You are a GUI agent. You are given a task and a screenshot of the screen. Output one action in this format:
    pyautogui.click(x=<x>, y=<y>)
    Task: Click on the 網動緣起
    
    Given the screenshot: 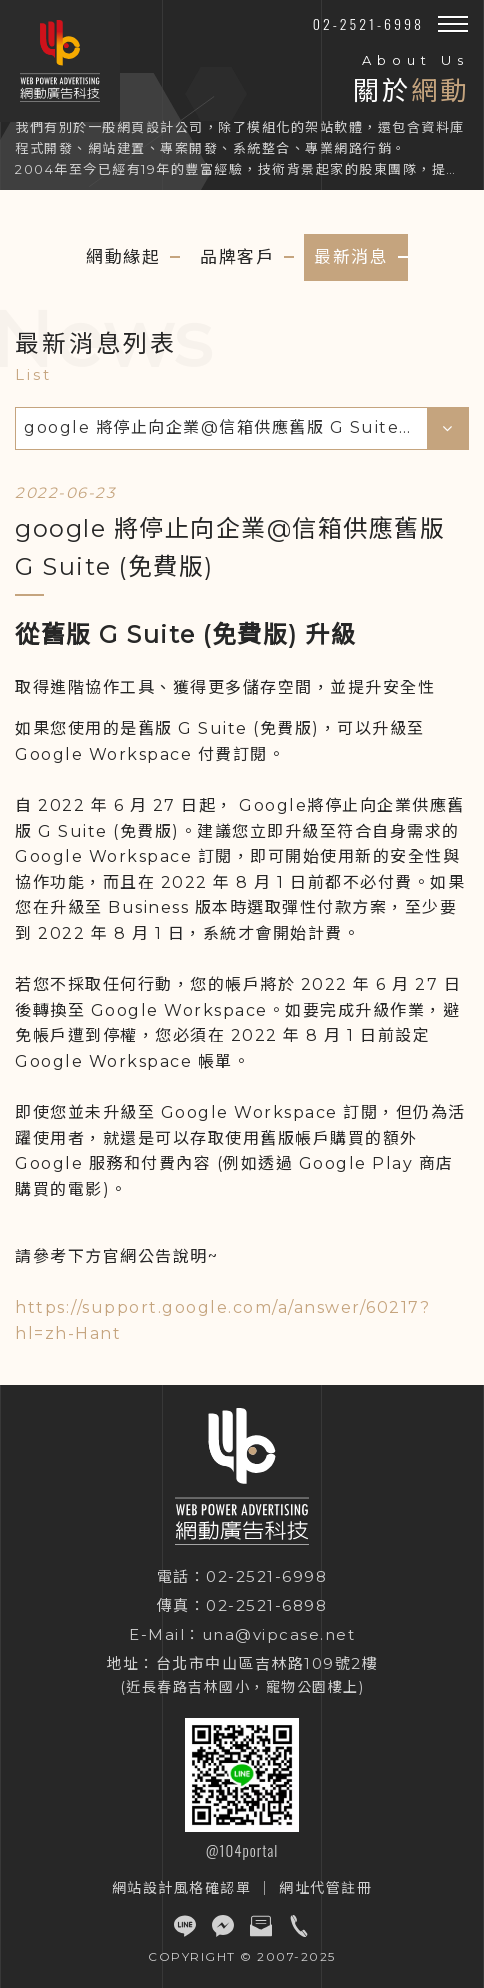 What is the action you would take?
    pyautogui.click(x=123, y=257)
    